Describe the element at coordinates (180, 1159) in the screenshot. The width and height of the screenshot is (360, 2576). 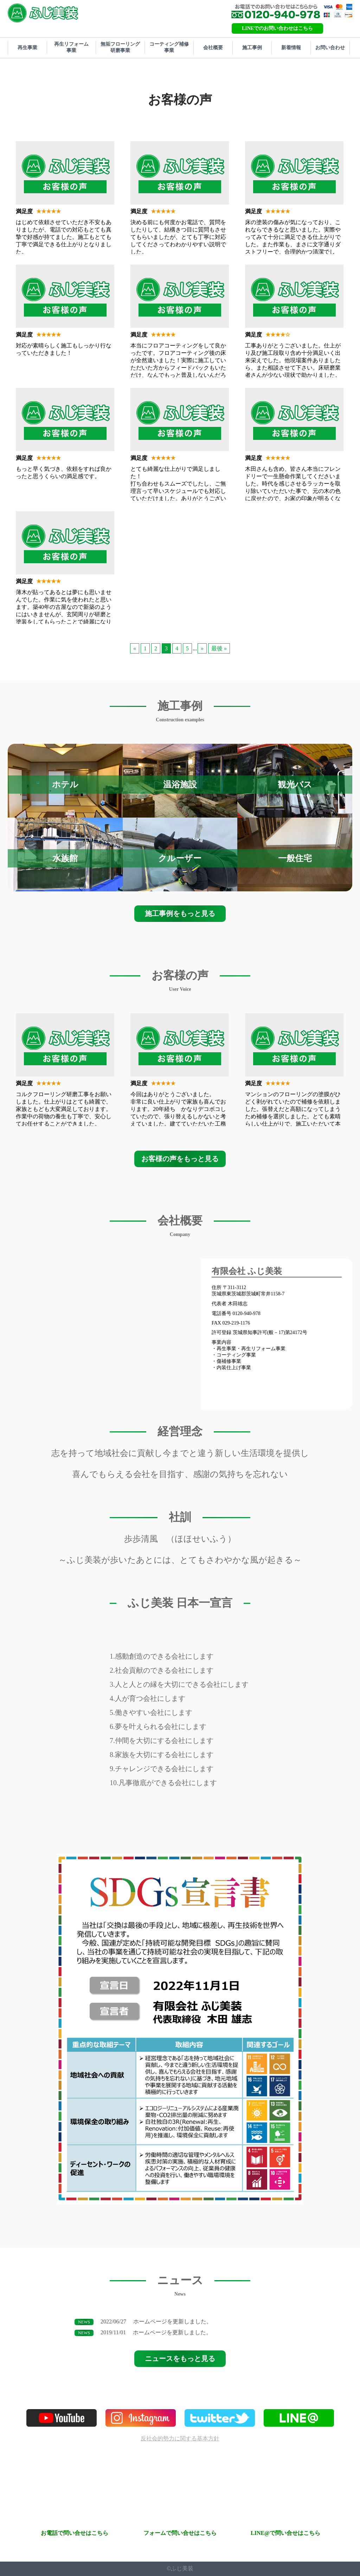
I see `お客様の声をもっと見る` at that location.